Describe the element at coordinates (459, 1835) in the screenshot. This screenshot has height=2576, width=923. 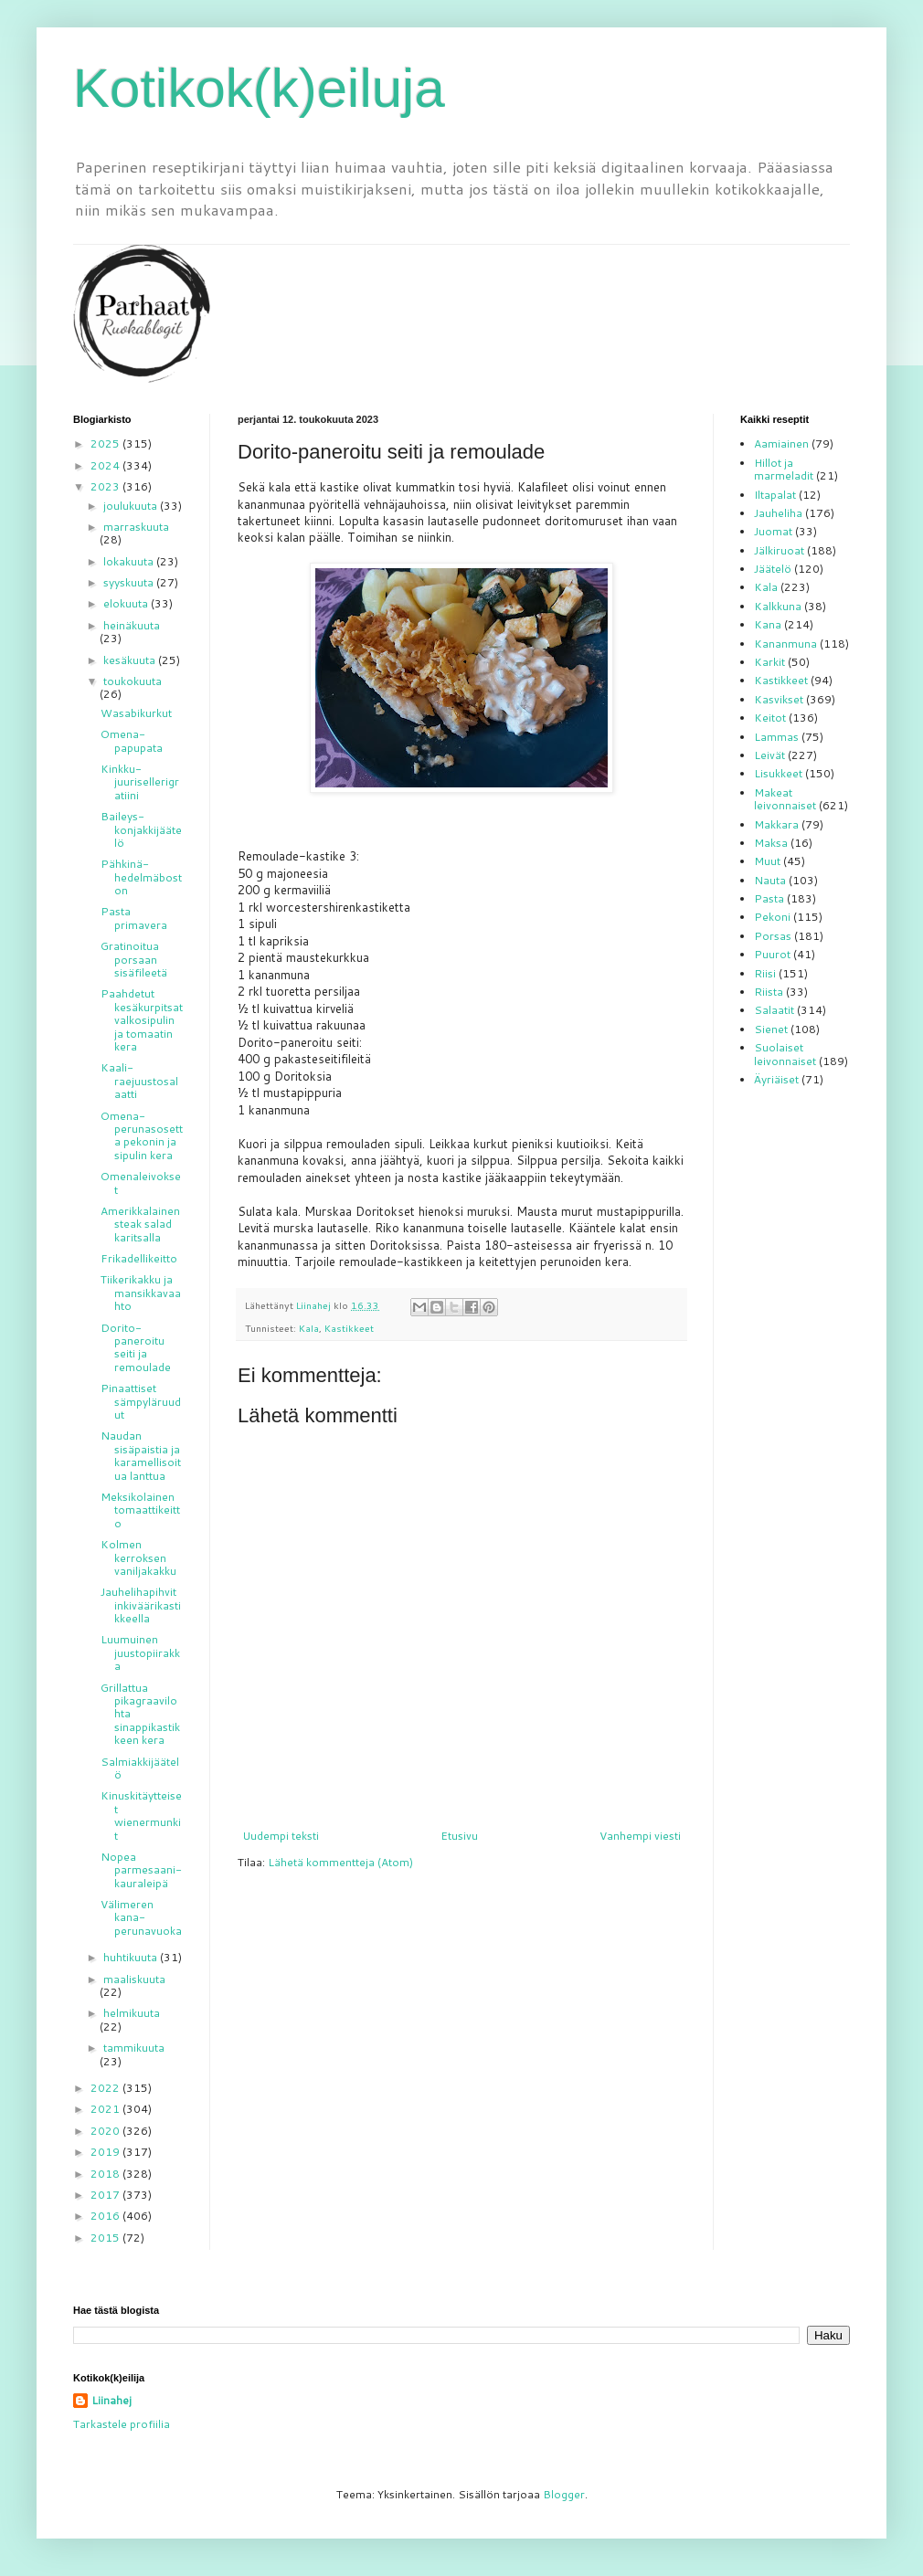
I see `Etusivu` at that location.